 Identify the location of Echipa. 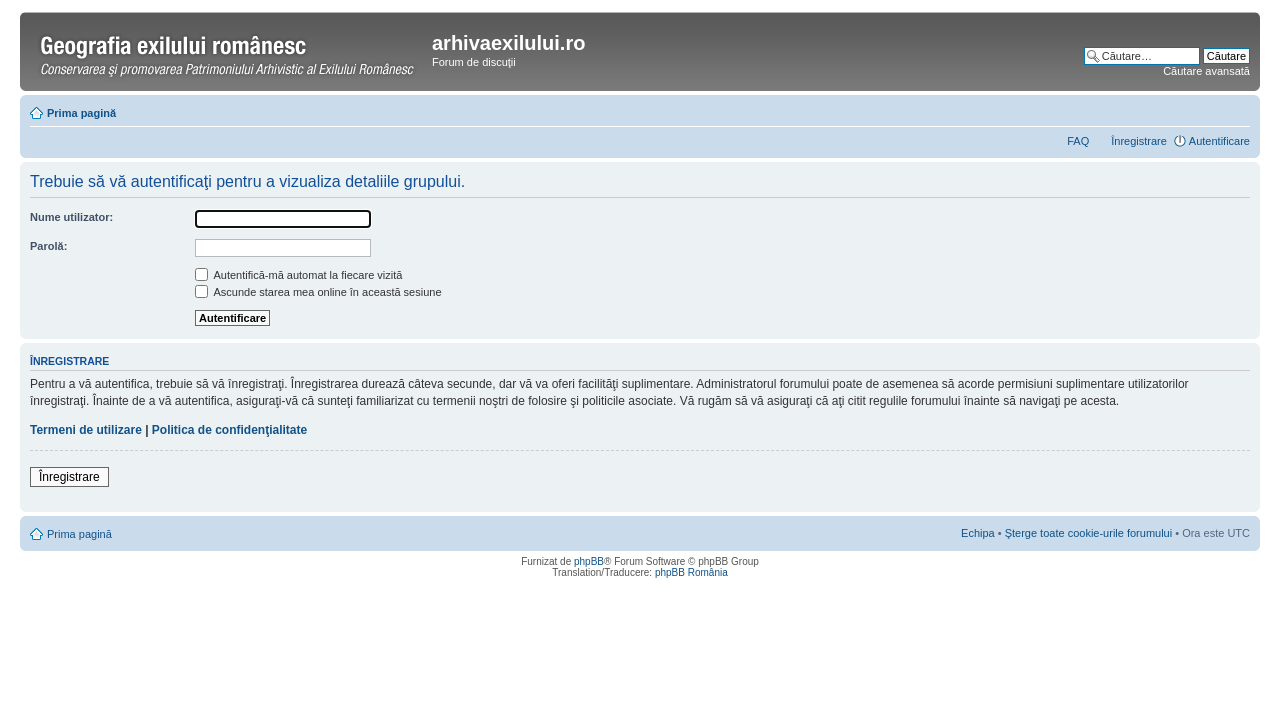
(978, 533).